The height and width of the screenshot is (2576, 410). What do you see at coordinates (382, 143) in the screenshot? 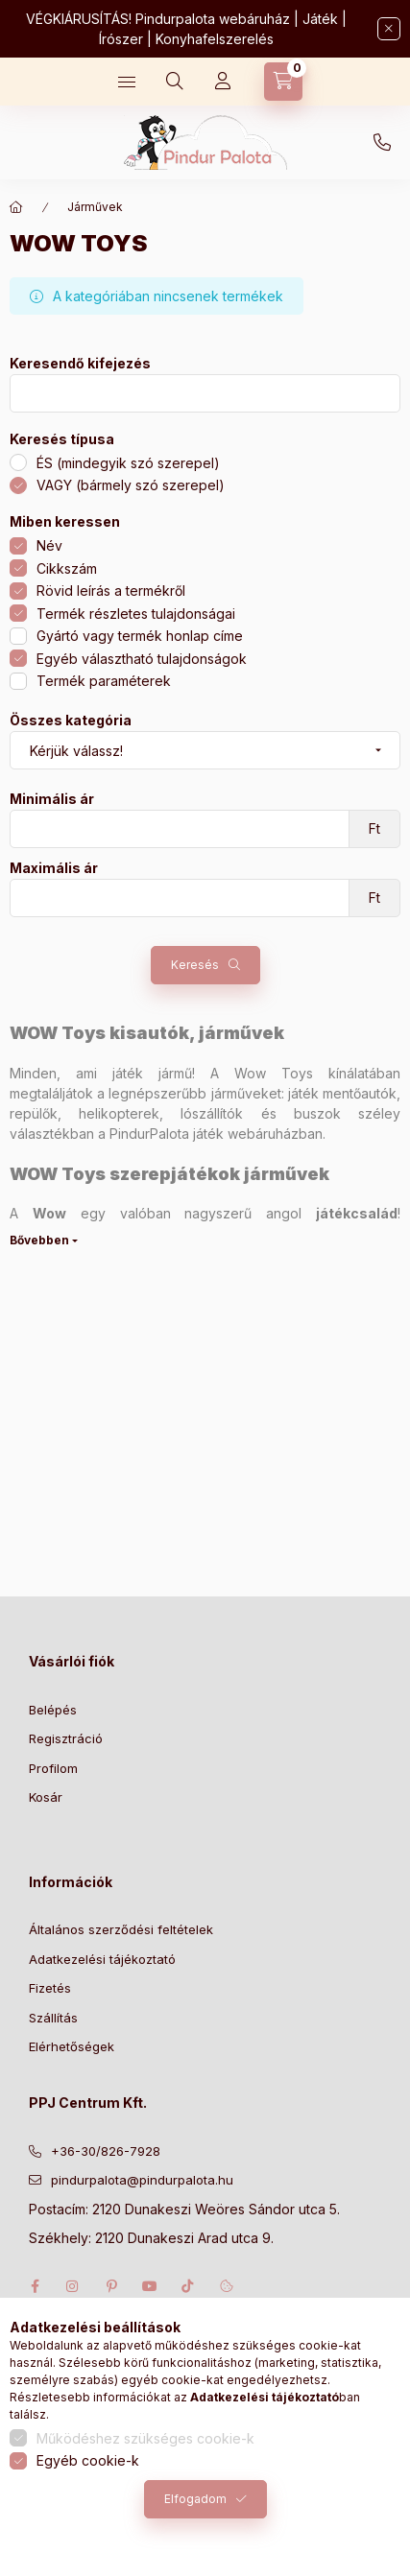
I see `+36-30/826-7928` at bounding box center [382, 143].